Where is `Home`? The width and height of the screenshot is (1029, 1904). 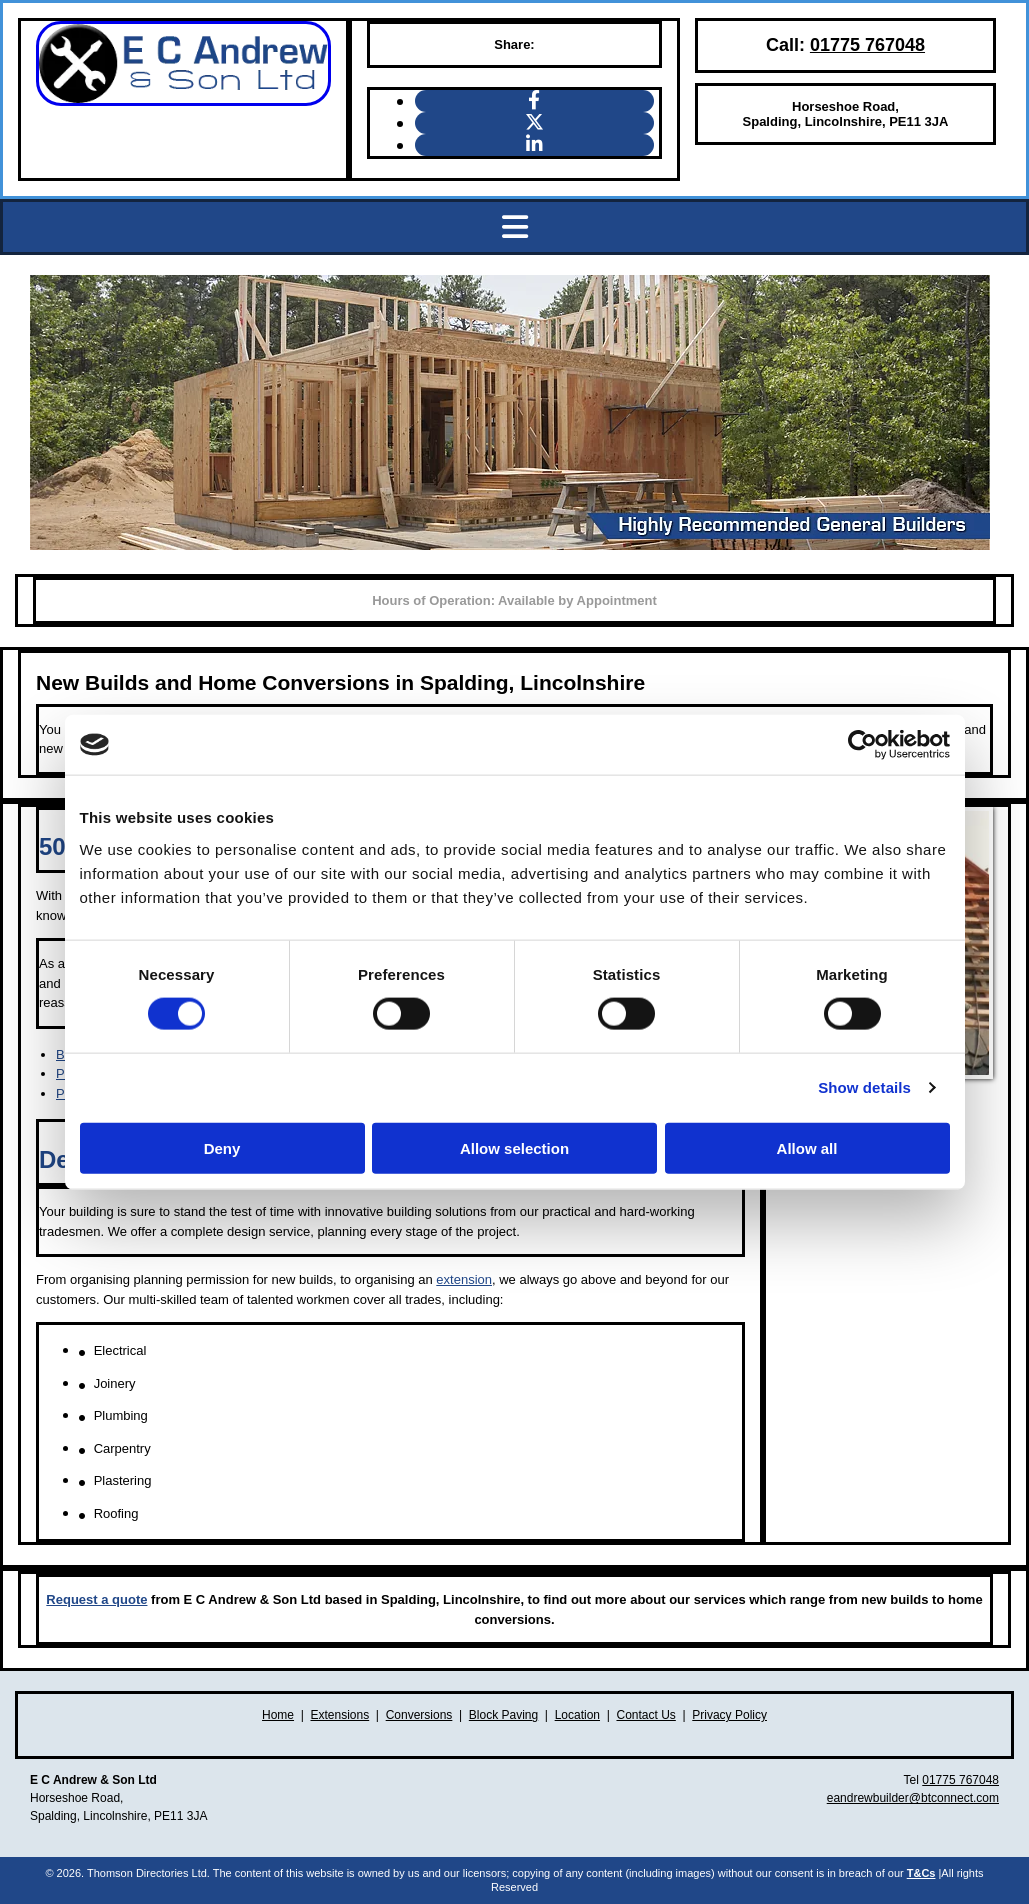 Home is located at coordinates (278, 1715).